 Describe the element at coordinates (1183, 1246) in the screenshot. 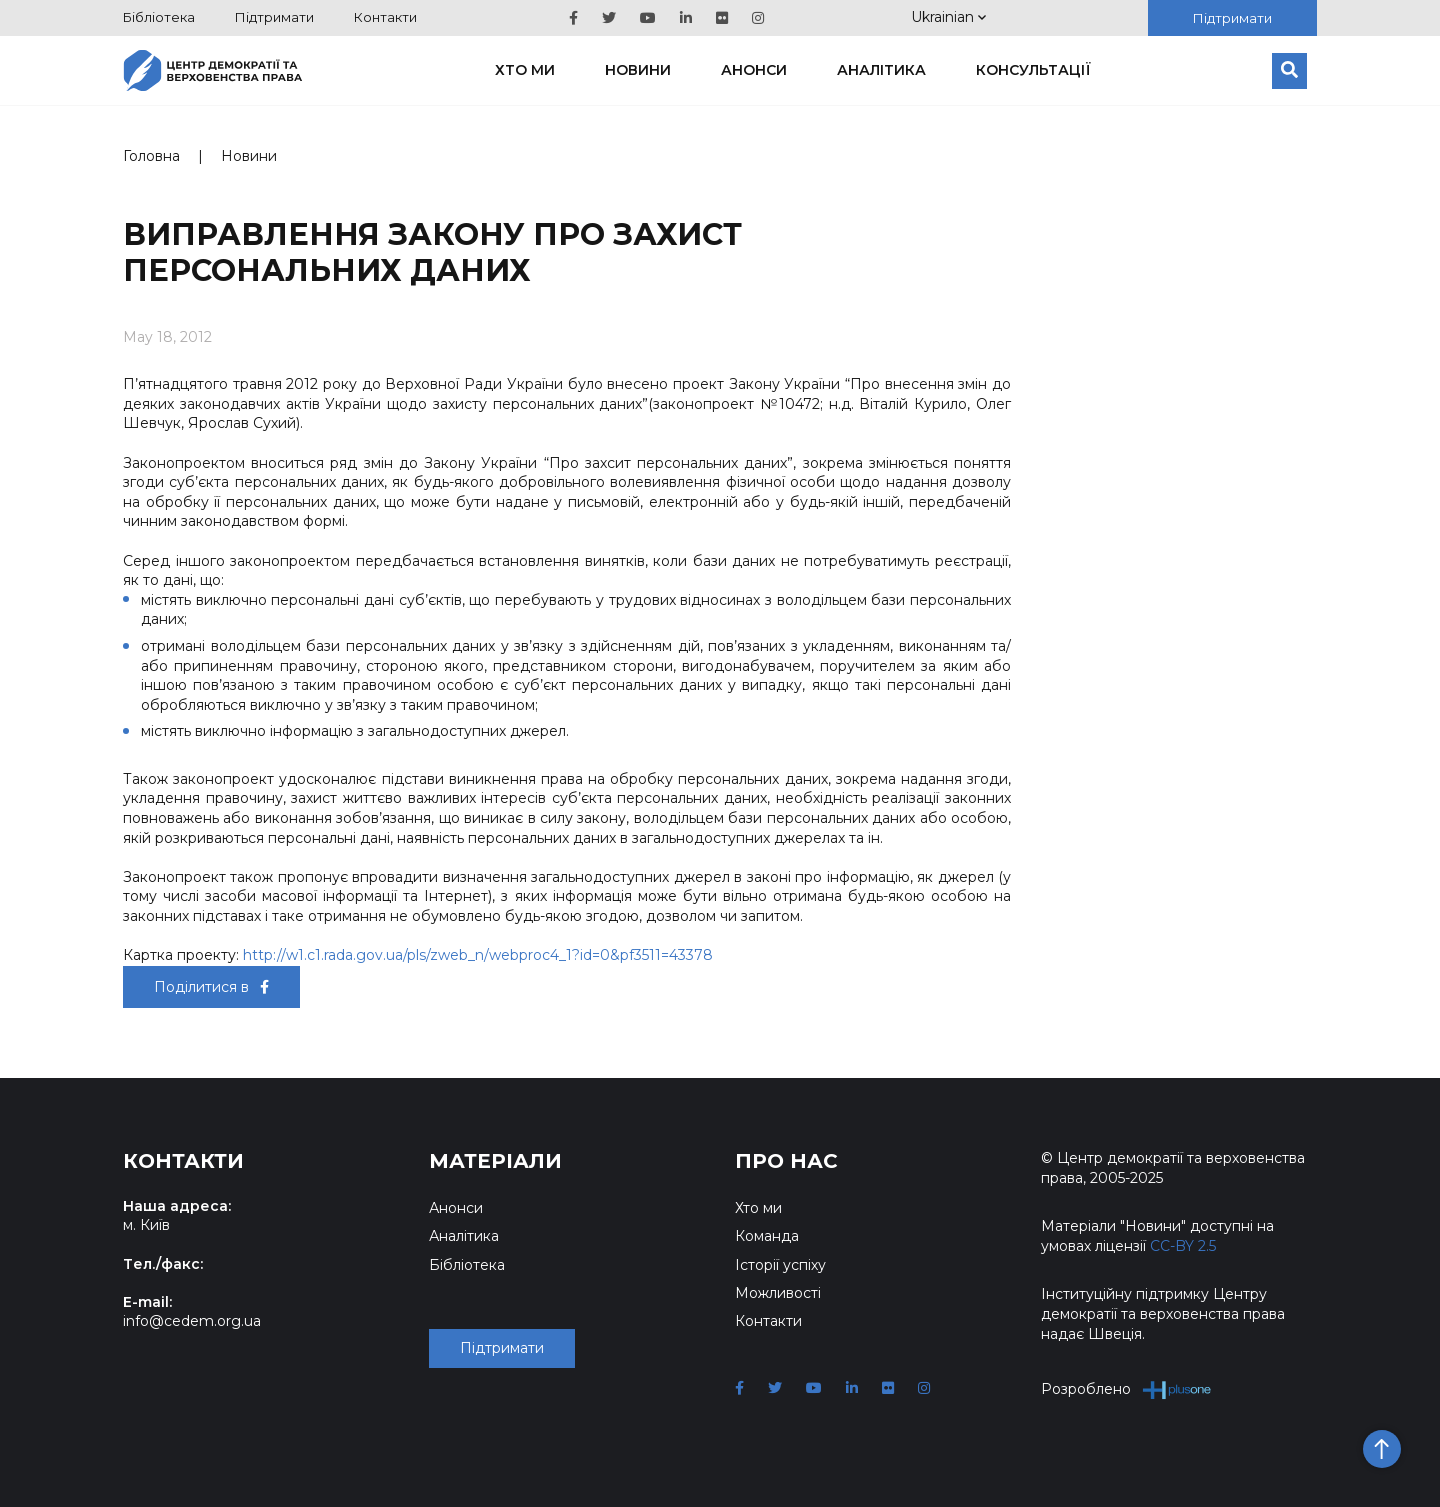

I see `CC-BY 2.5` at that location.